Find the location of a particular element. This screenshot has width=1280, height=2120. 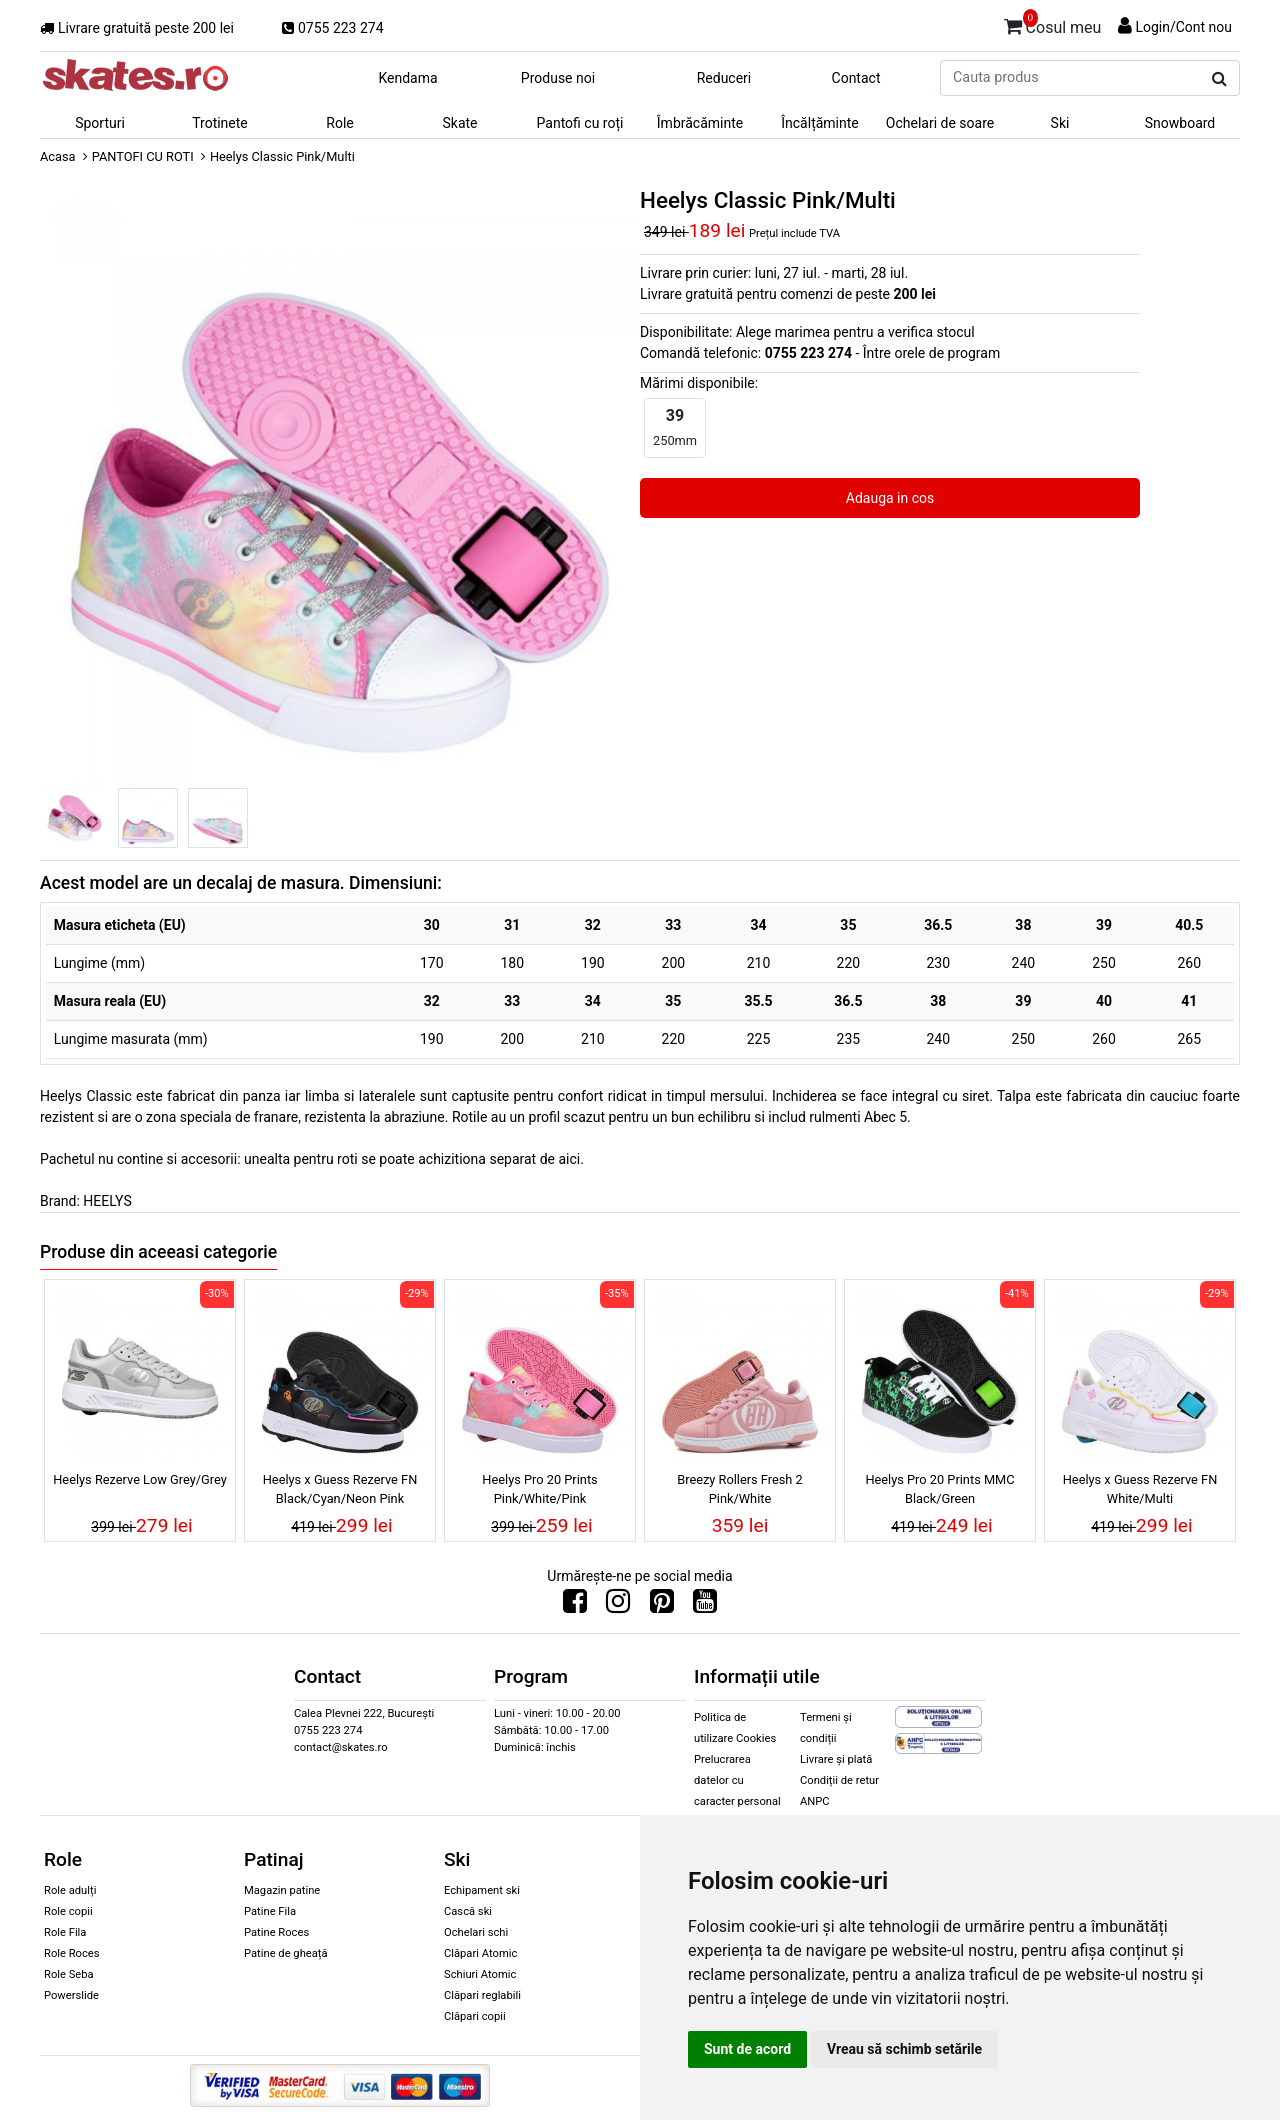

Sunt de acord [button] is located at coordinates (747, 2049).